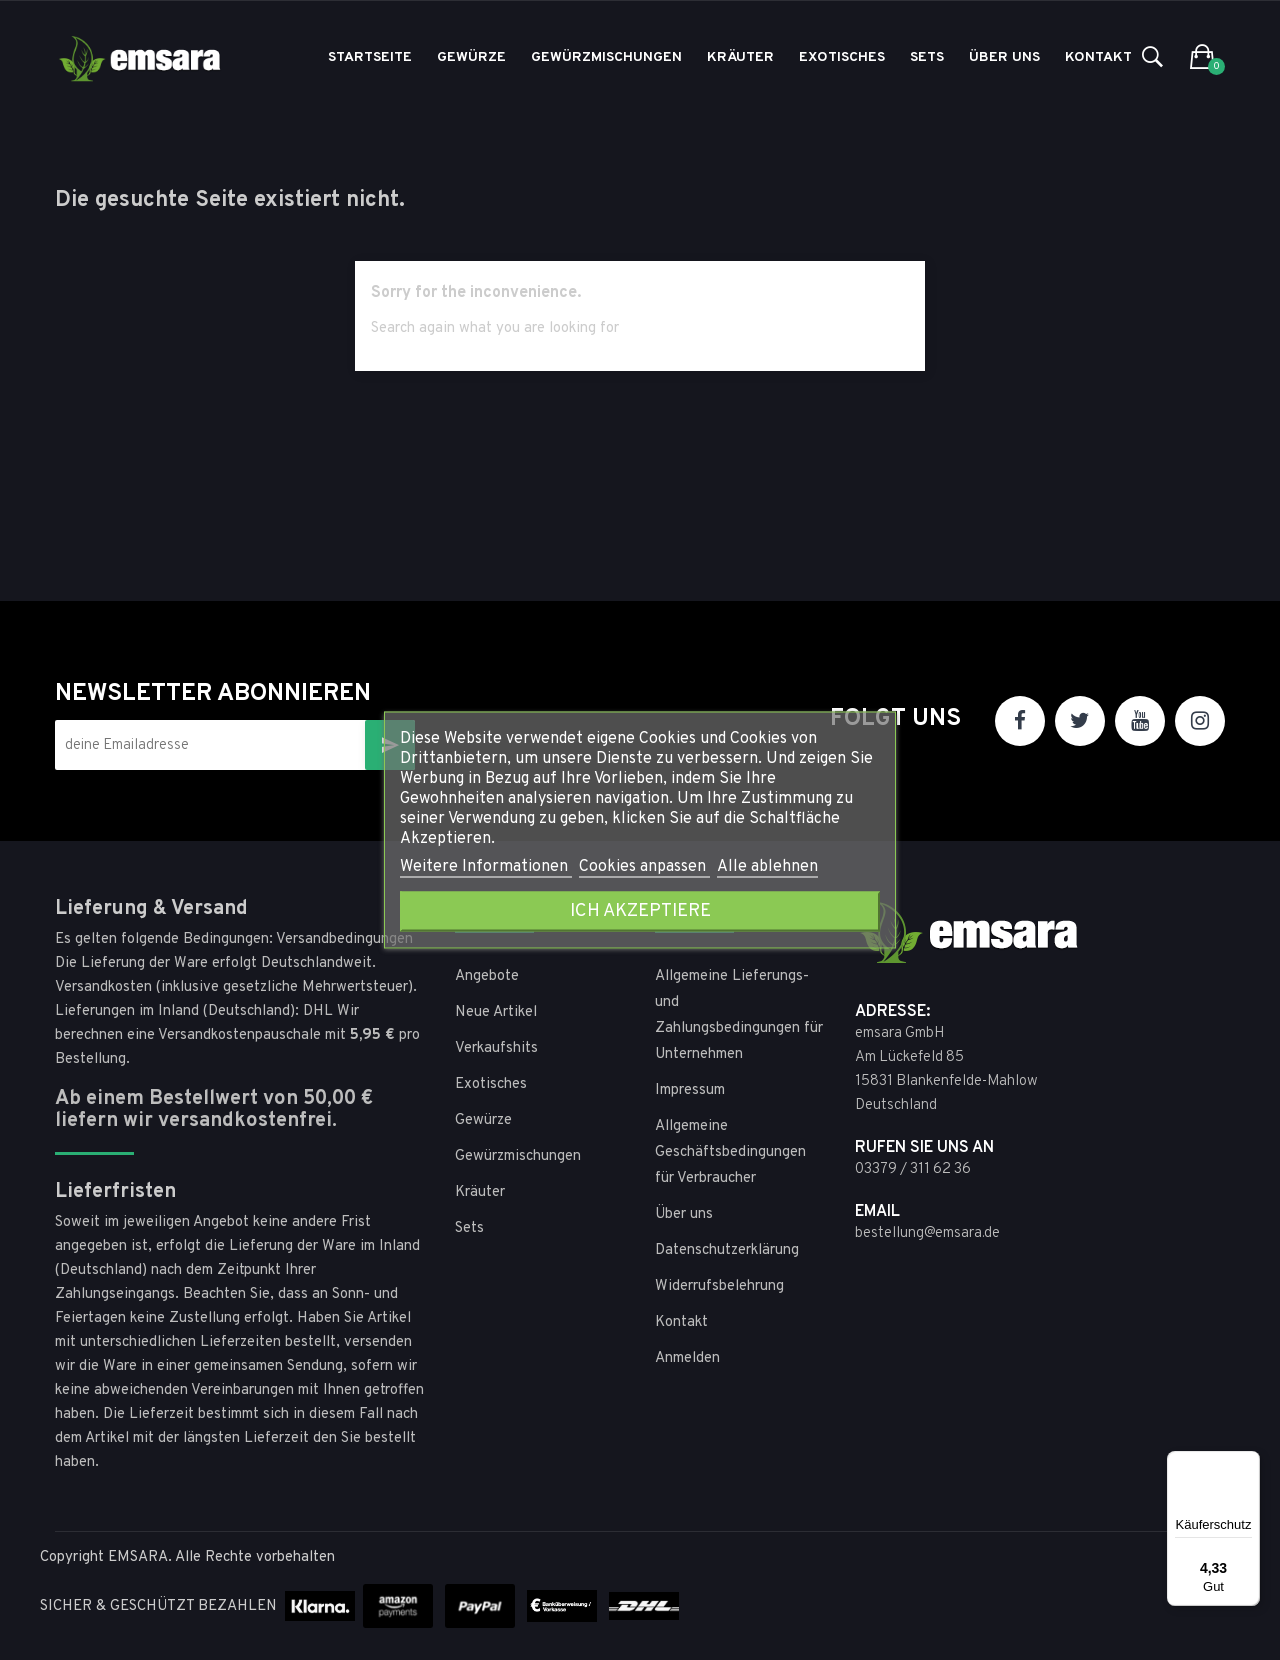  I want to click on Allgemeine Geschäftsbedingungen für Verbraucher, so click(730, 1152).